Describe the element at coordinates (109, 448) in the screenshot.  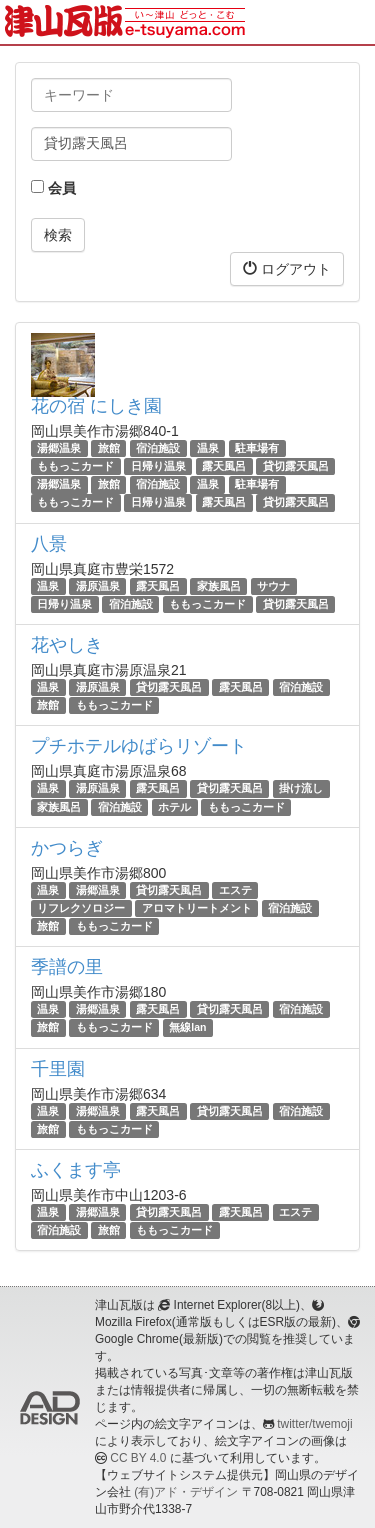
I see `旅館` at that location.